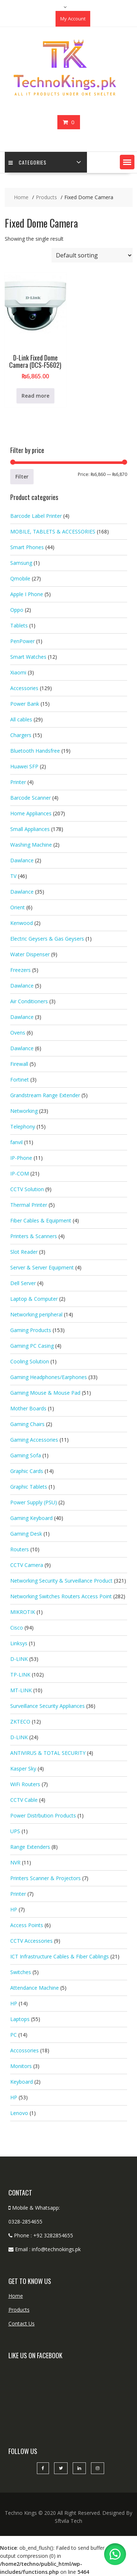 Image resolution: width=137 pixels, height=2576 pixels. I want to click on Networking, so click(24, 1110).